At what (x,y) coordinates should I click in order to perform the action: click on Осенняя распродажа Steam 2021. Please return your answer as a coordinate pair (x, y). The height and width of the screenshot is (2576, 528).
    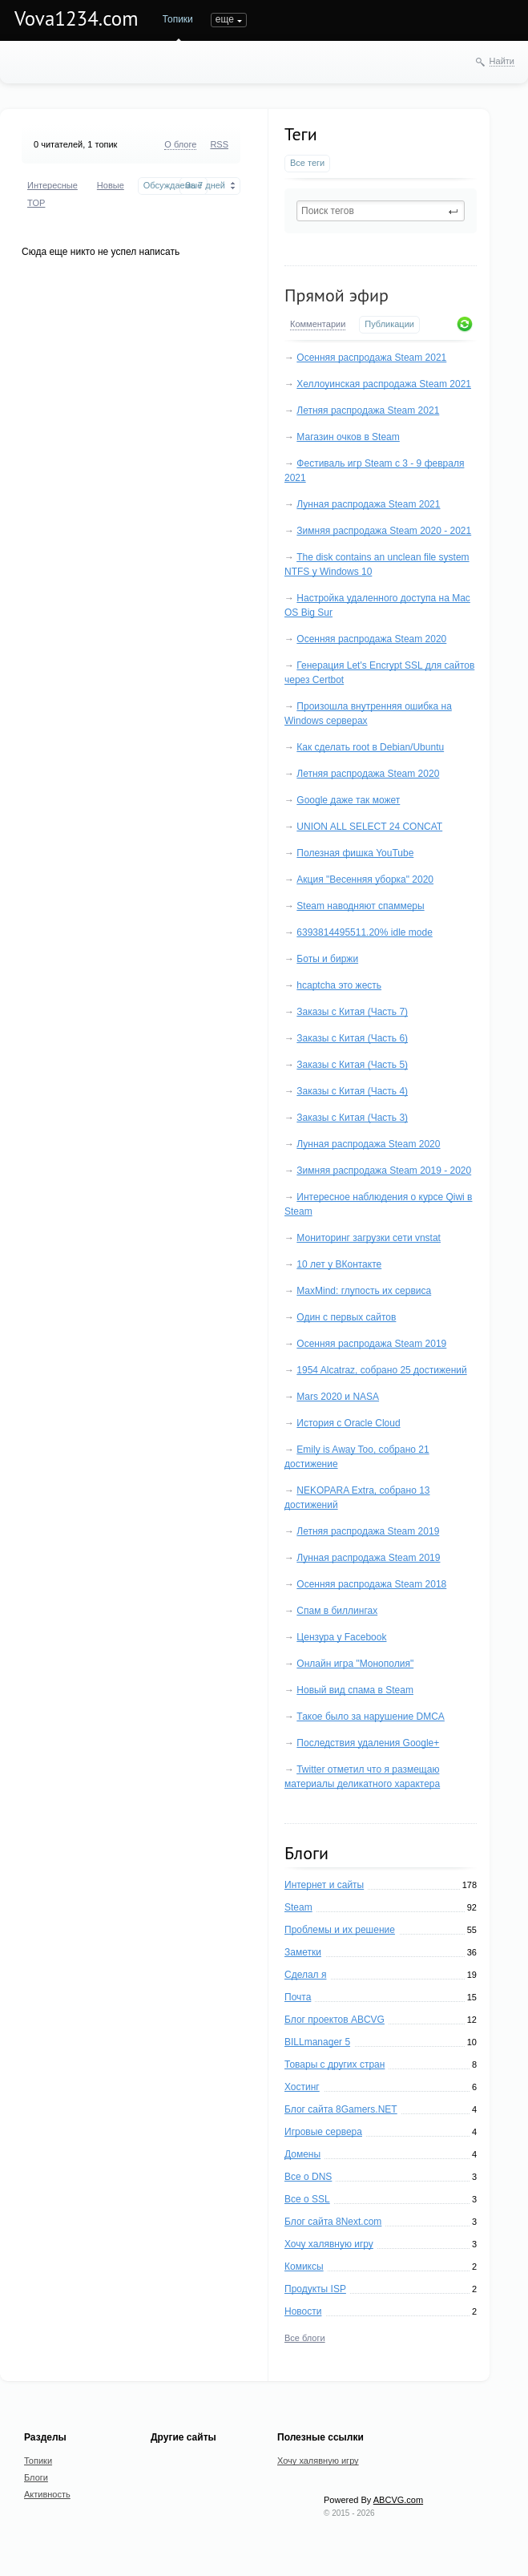
    Looking at the image, I should click on (371, 357).